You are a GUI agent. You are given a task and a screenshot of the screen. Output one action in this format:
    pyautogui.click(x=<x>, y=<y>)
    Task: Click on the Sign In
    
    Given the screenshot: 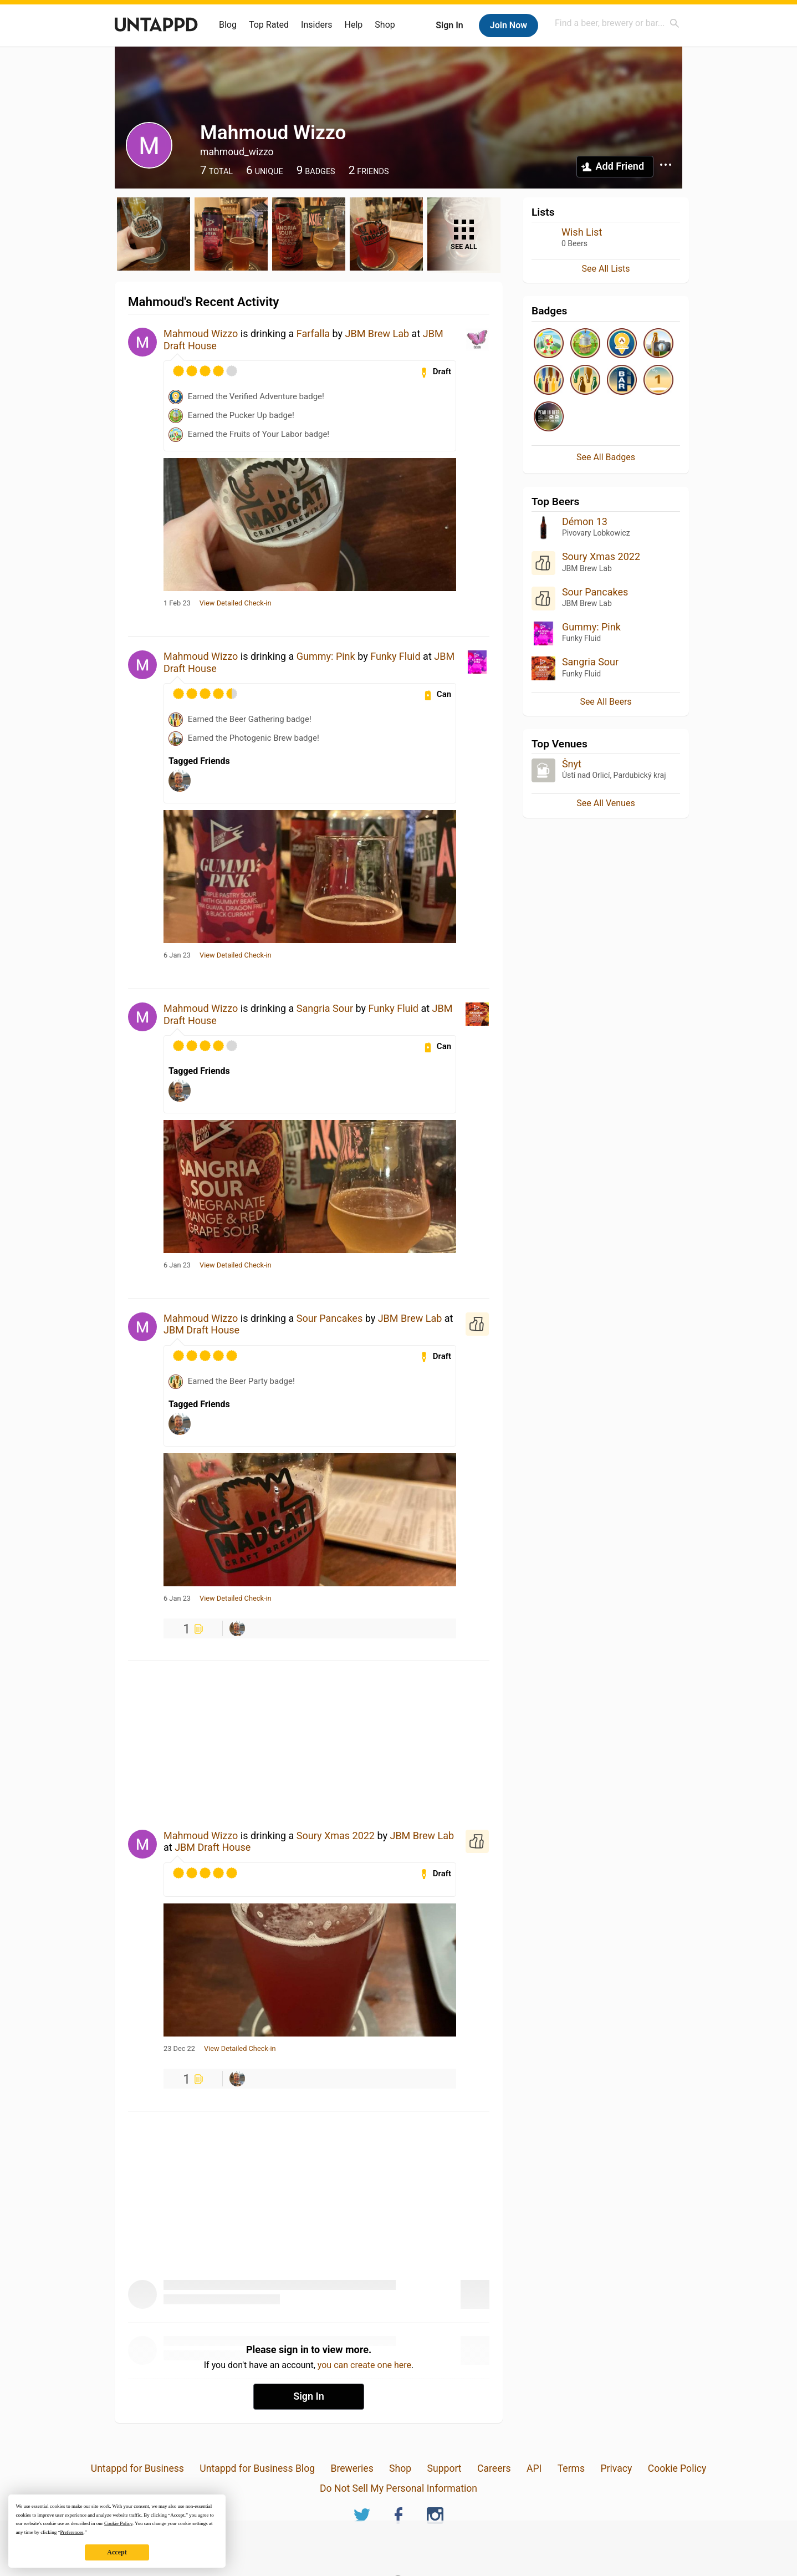 What is the action you would take?
    pyautogui.click(x=449, y=25)
    